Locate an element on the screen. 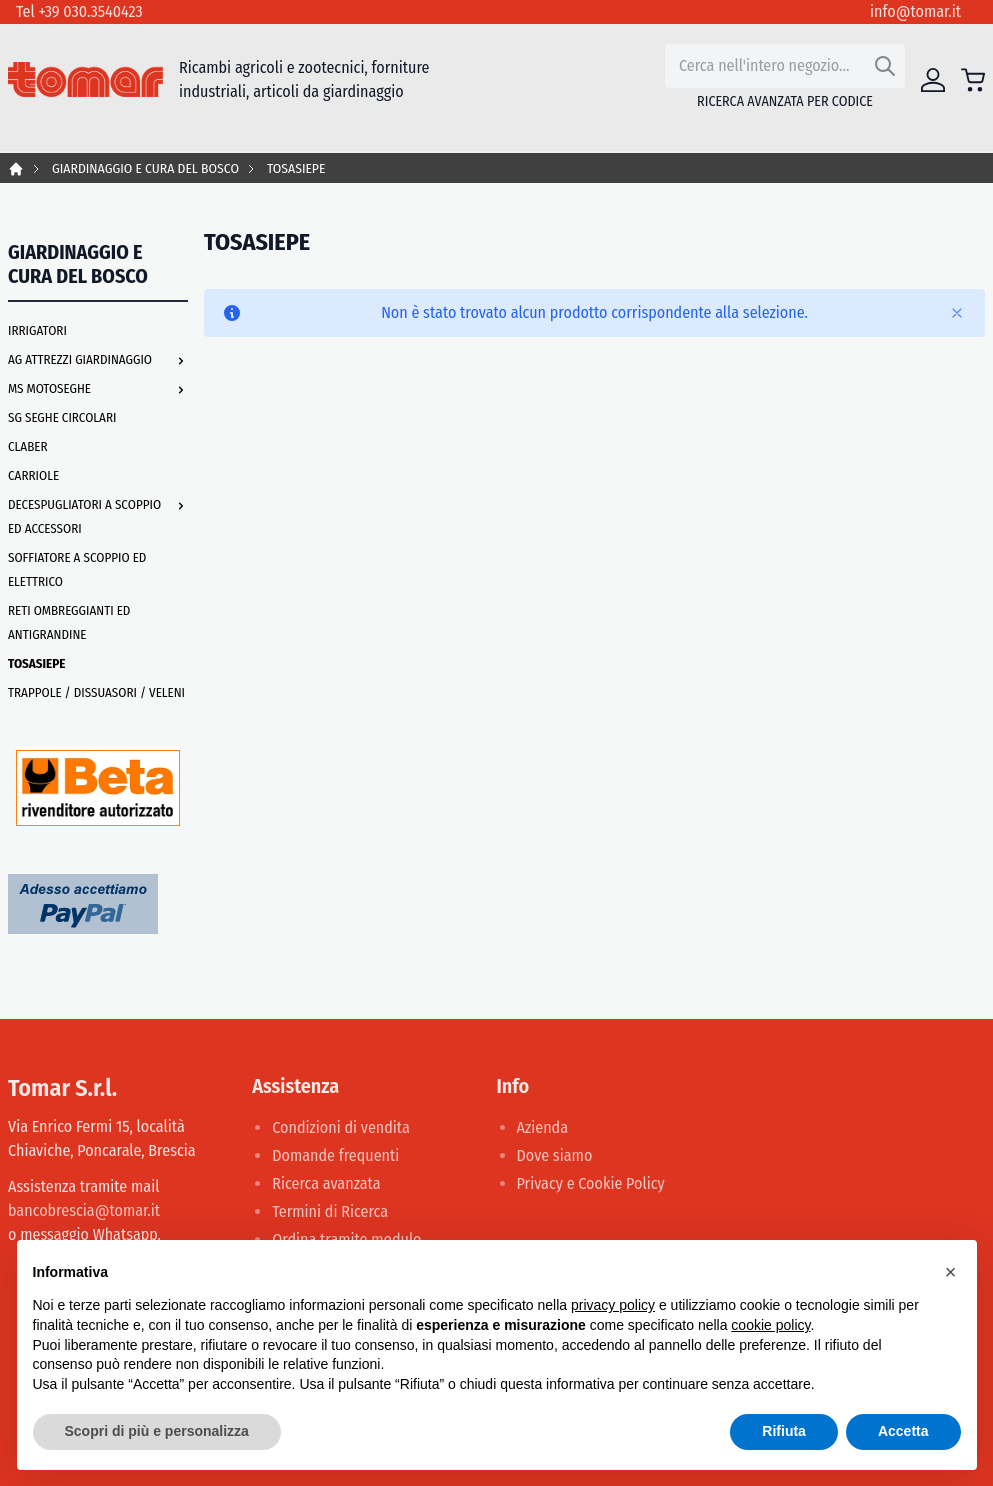 This screenshot has height=1486, width=993. Rifiuta [button] is located at coordinates (784, 1431).